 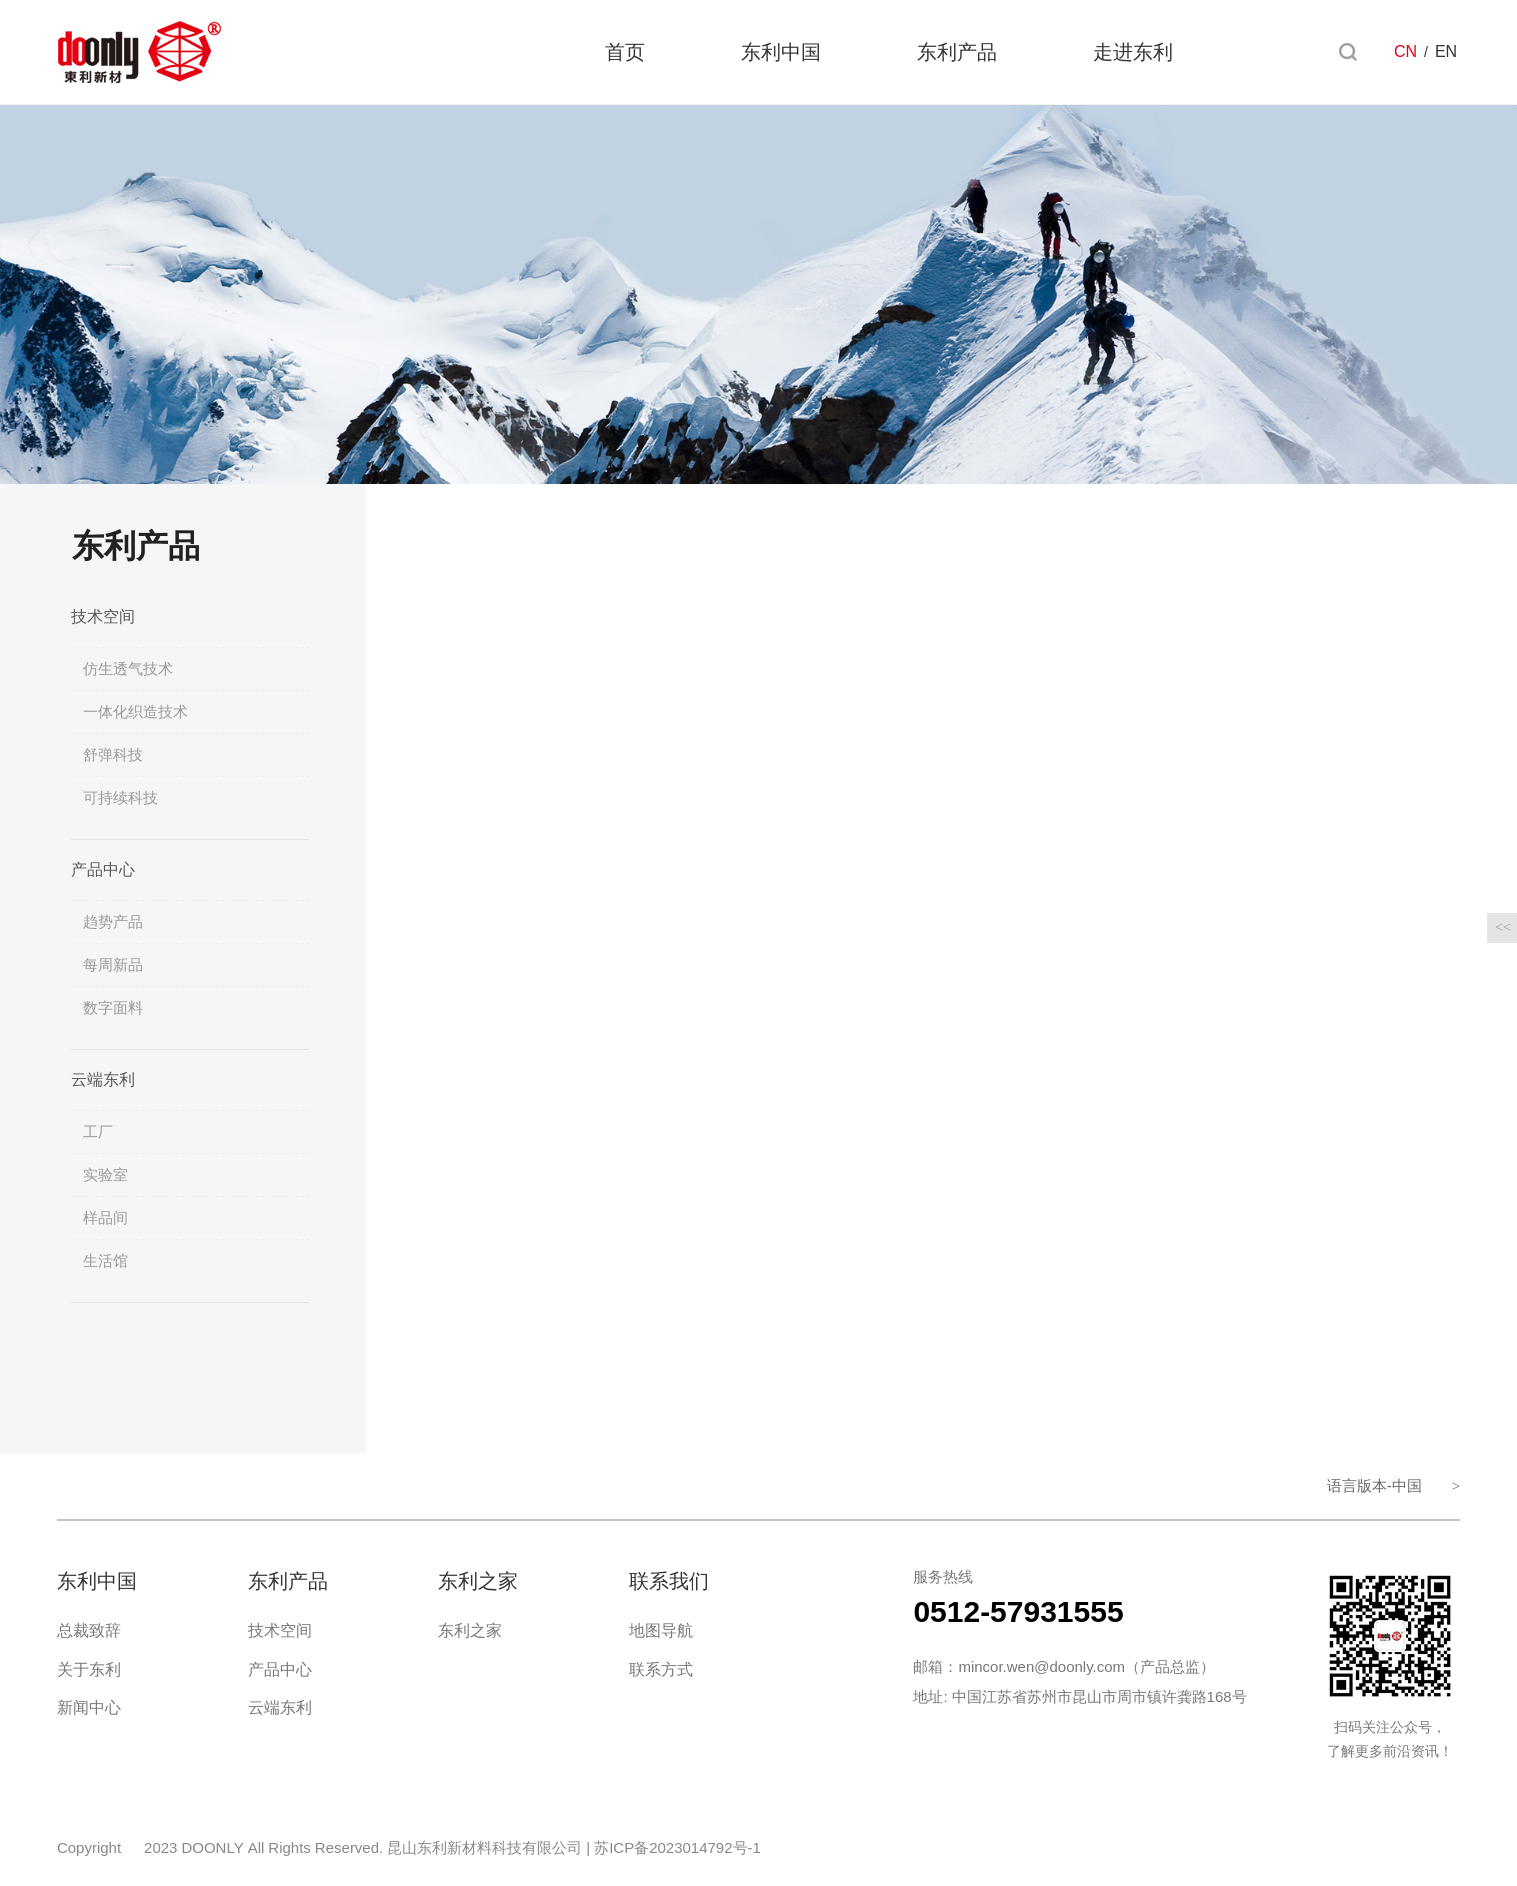 What do you see at coordinates (105, 1217) in the screenshot?
I see `样品间` at bounding box center [105, 1217].